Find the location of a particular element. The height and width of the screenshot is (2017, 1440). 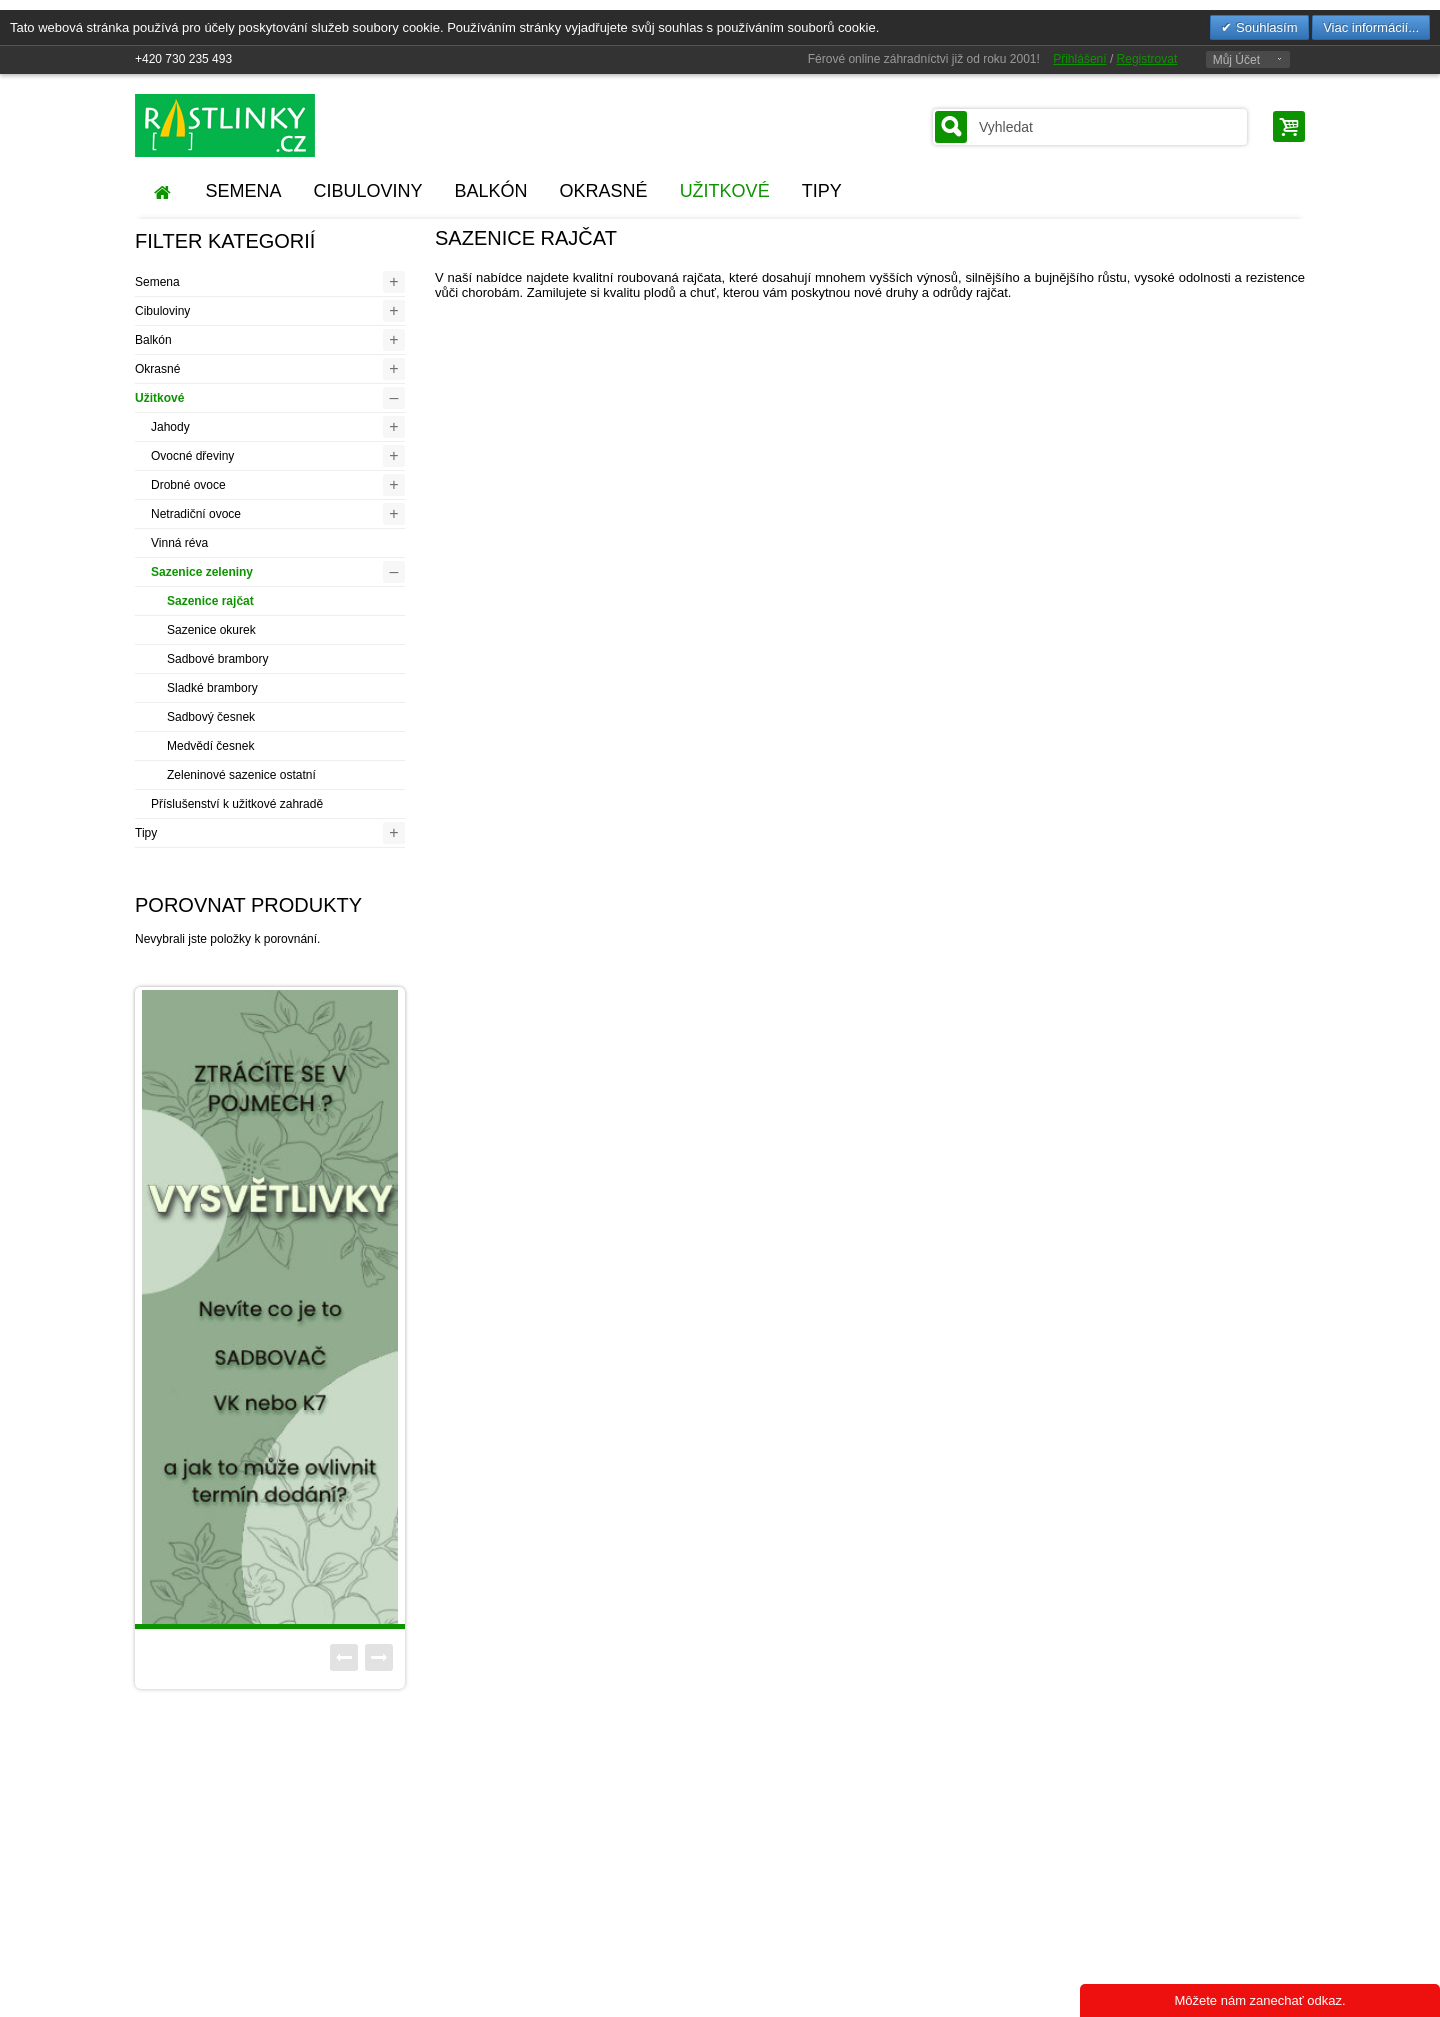

Sadbové brambory is located at coordinates (217, 659).